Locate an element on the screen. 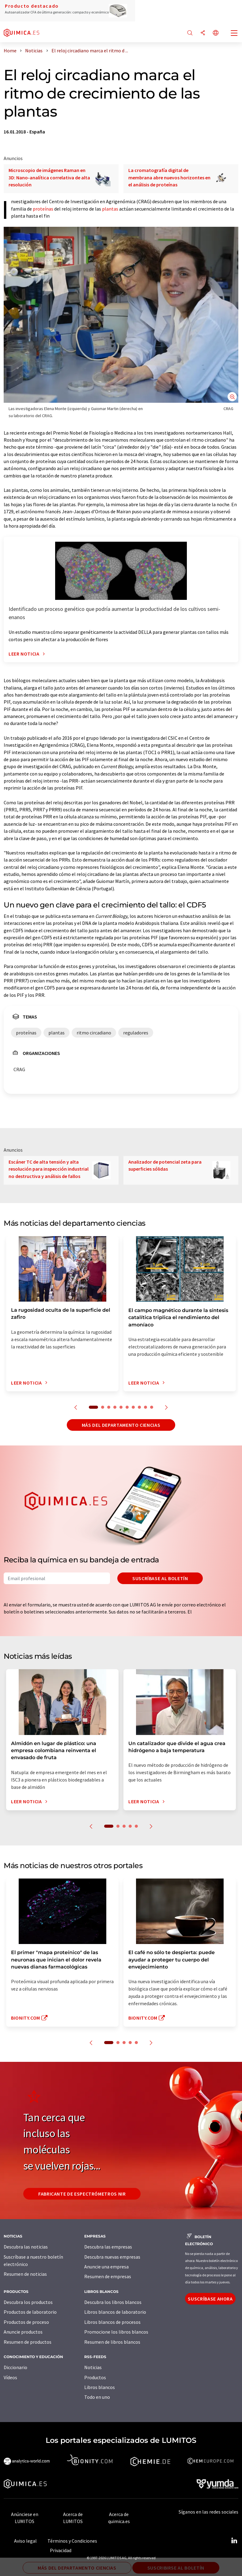 This screenshot has width=242, height=2576. [Compartir] is located at coordinates (203, 33).